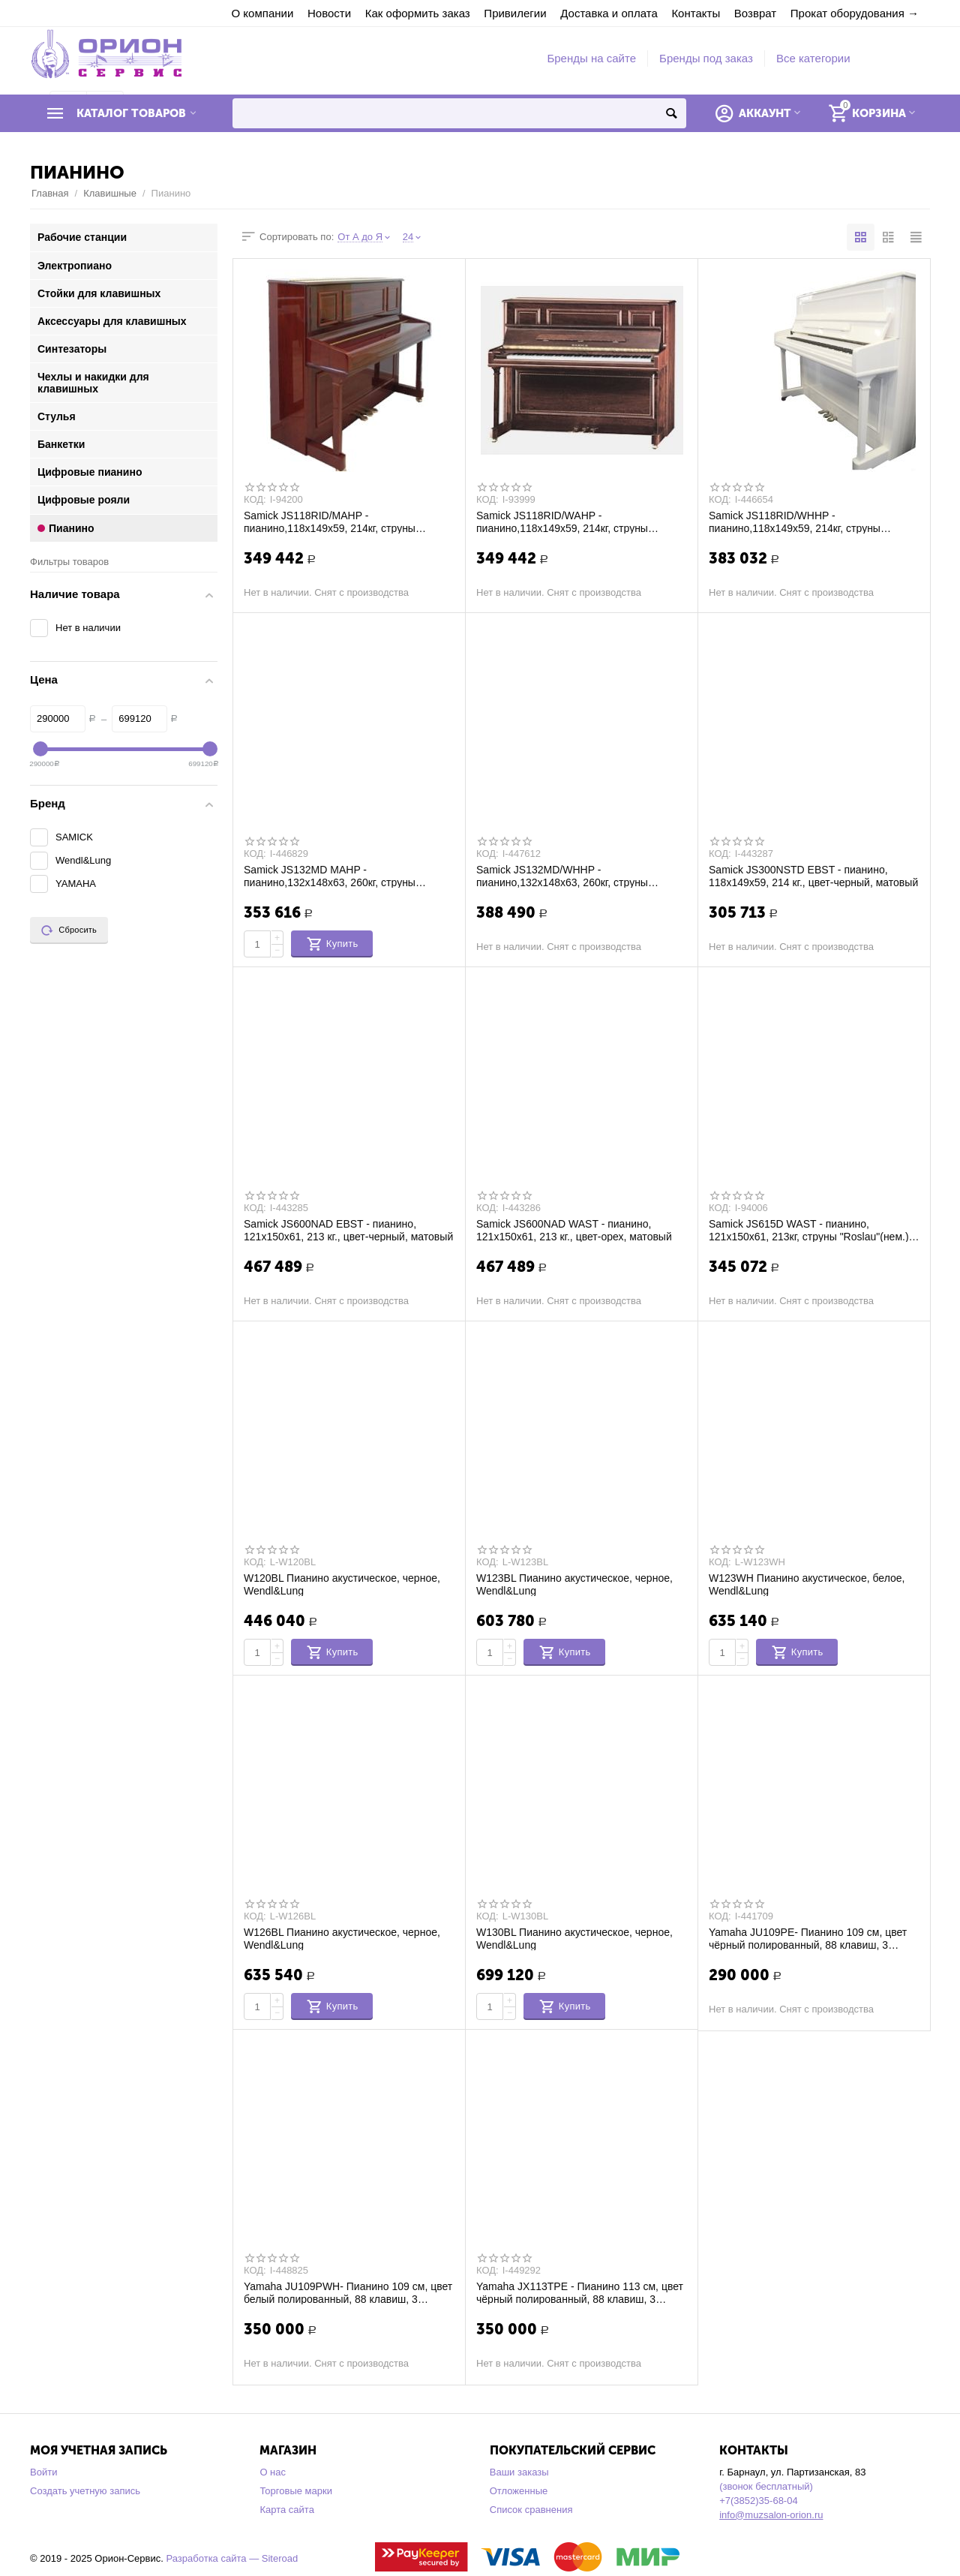 The height and width of the screenshot is (2576, 960). What do you see at coordinates (706, 58) in the screenshot?
I see `Бренды под заказ` at bounding box center [706, 58].